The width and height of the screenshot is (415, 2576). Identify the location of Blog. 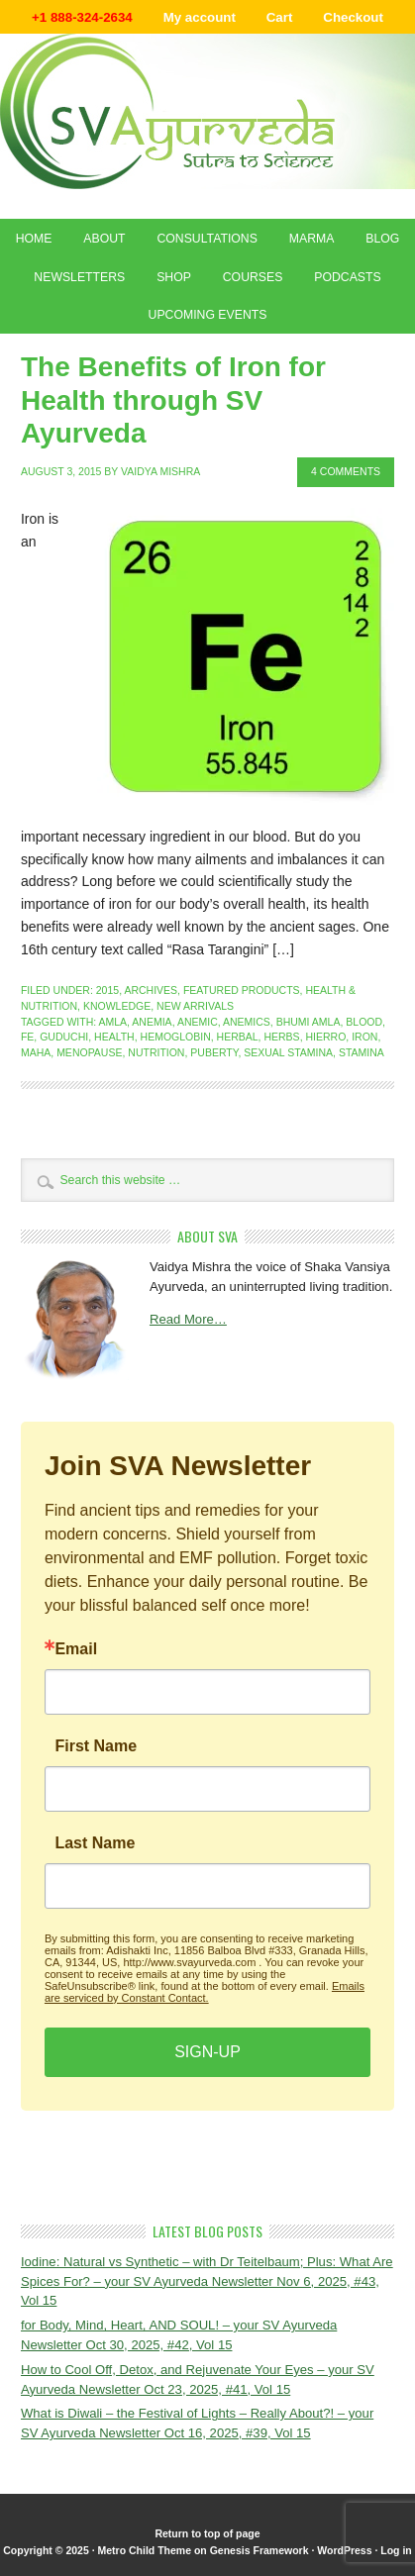
(382, 239).